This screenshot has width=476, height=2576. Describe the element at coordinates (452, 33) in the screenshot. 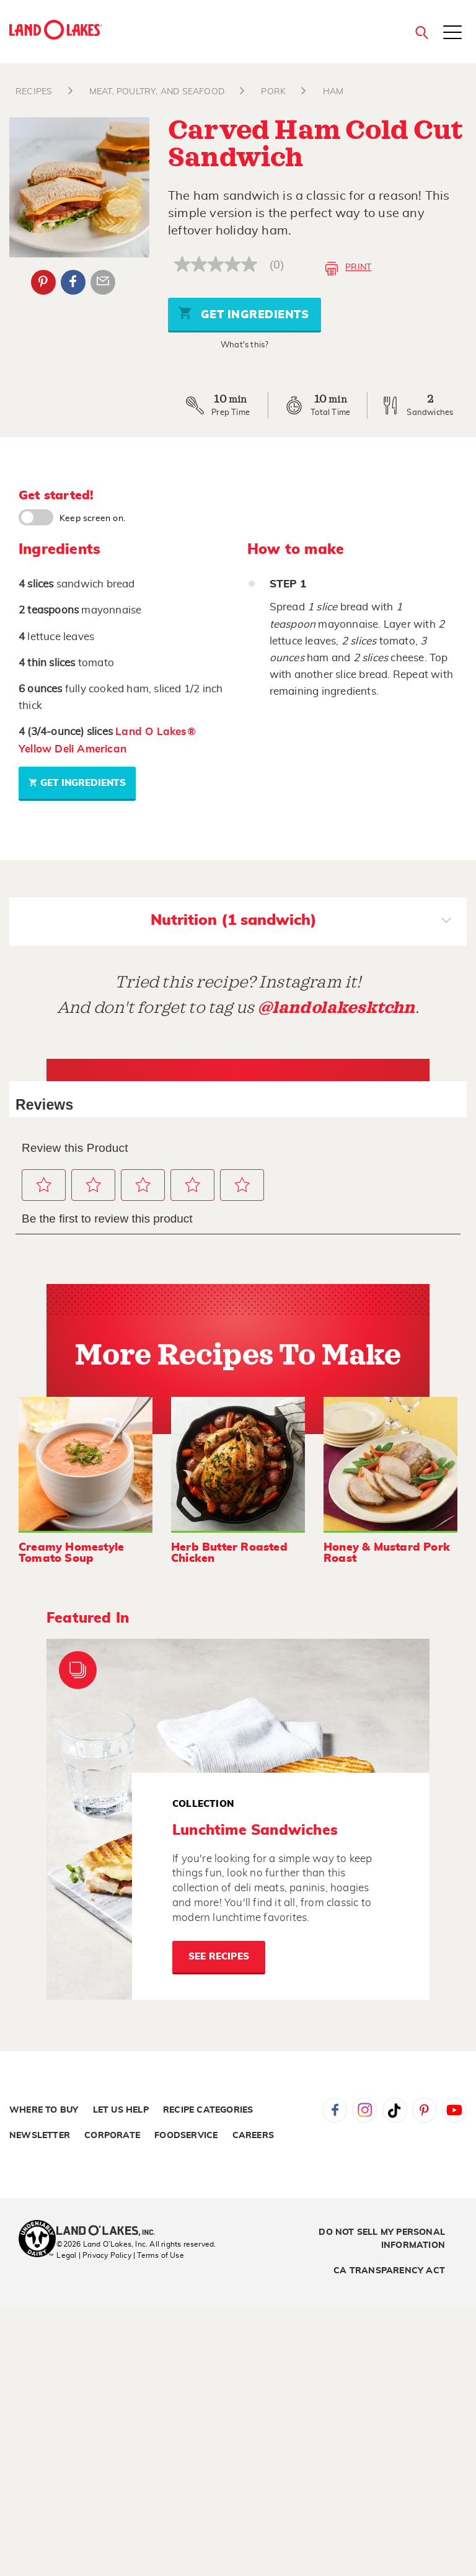

I see `[Toggle menu]` at that location.